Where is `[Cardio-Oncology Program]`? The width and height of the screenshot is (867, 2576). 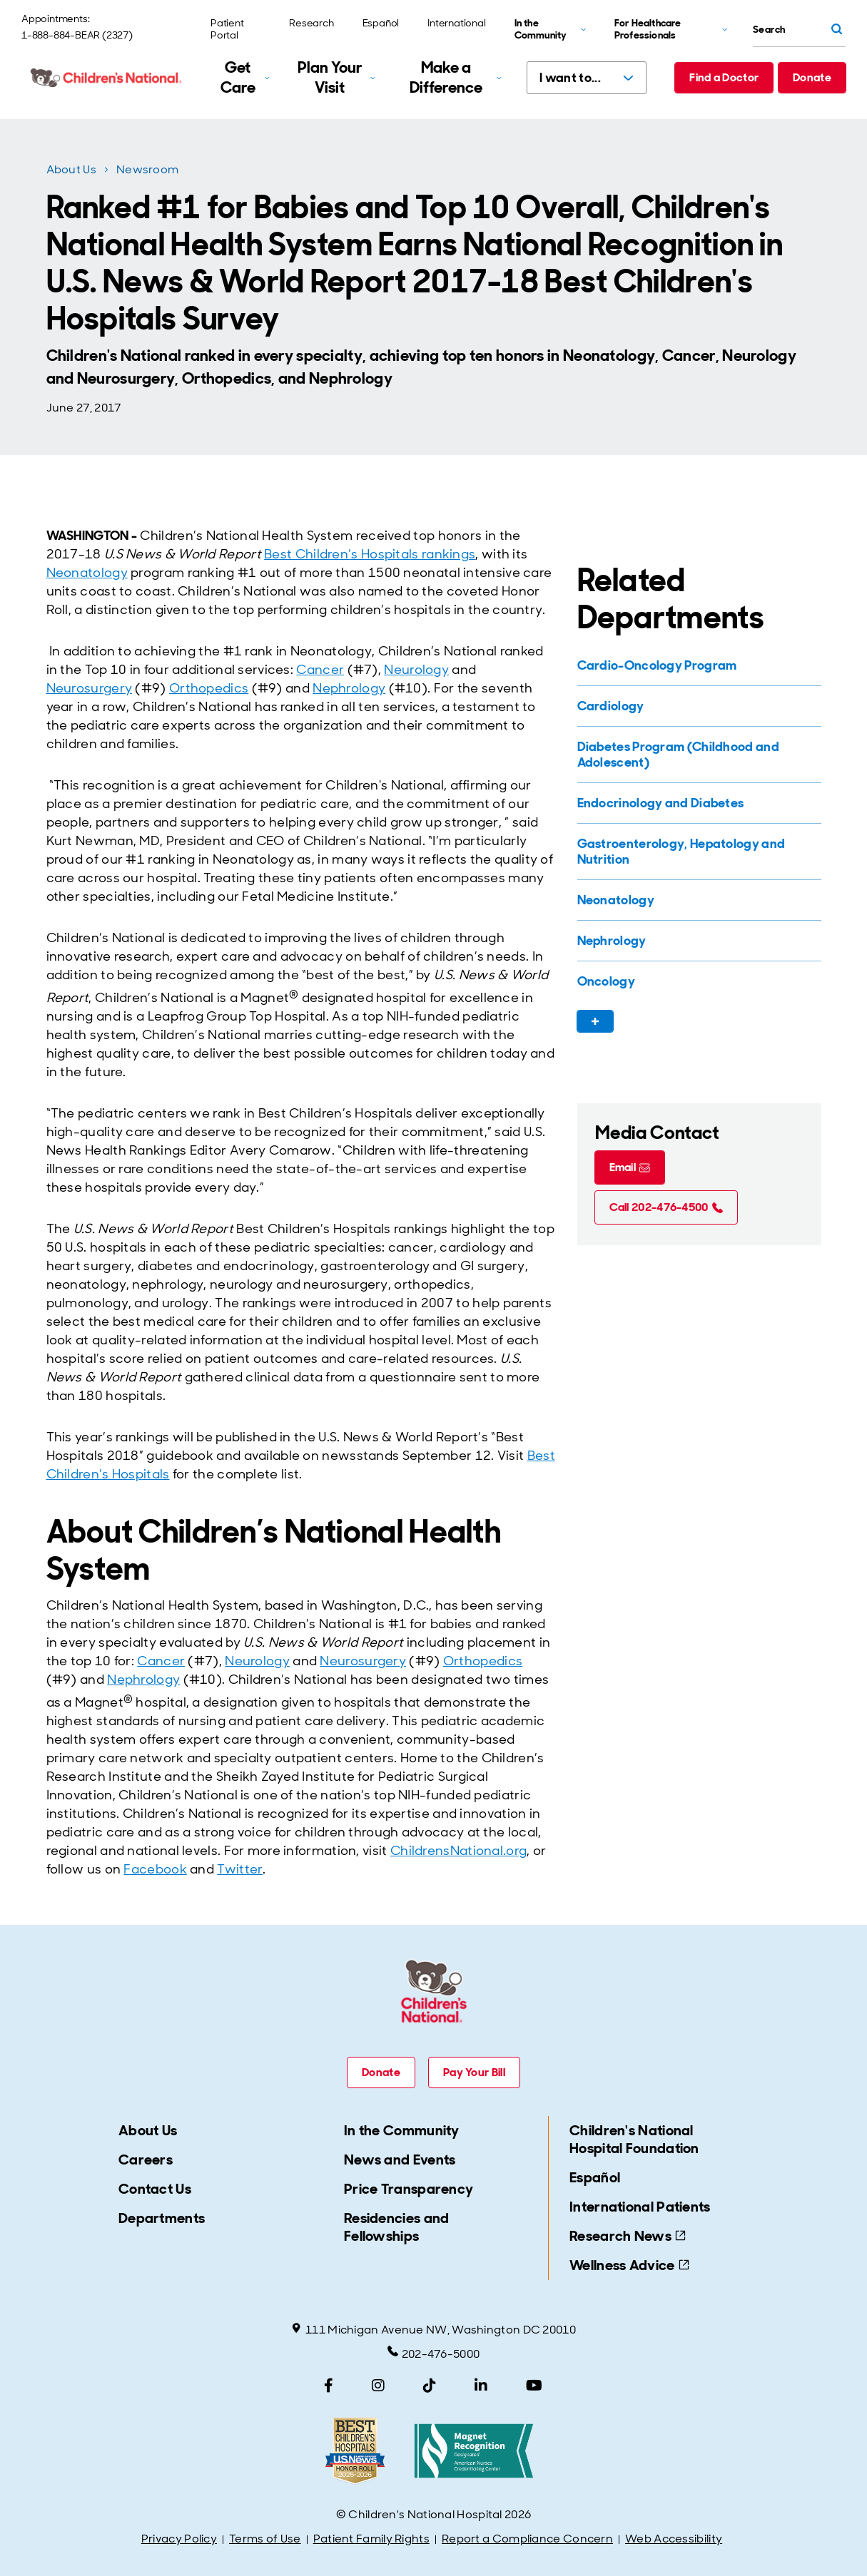
[Cardio-Oncology Program] is located at coordinates (697, 665).